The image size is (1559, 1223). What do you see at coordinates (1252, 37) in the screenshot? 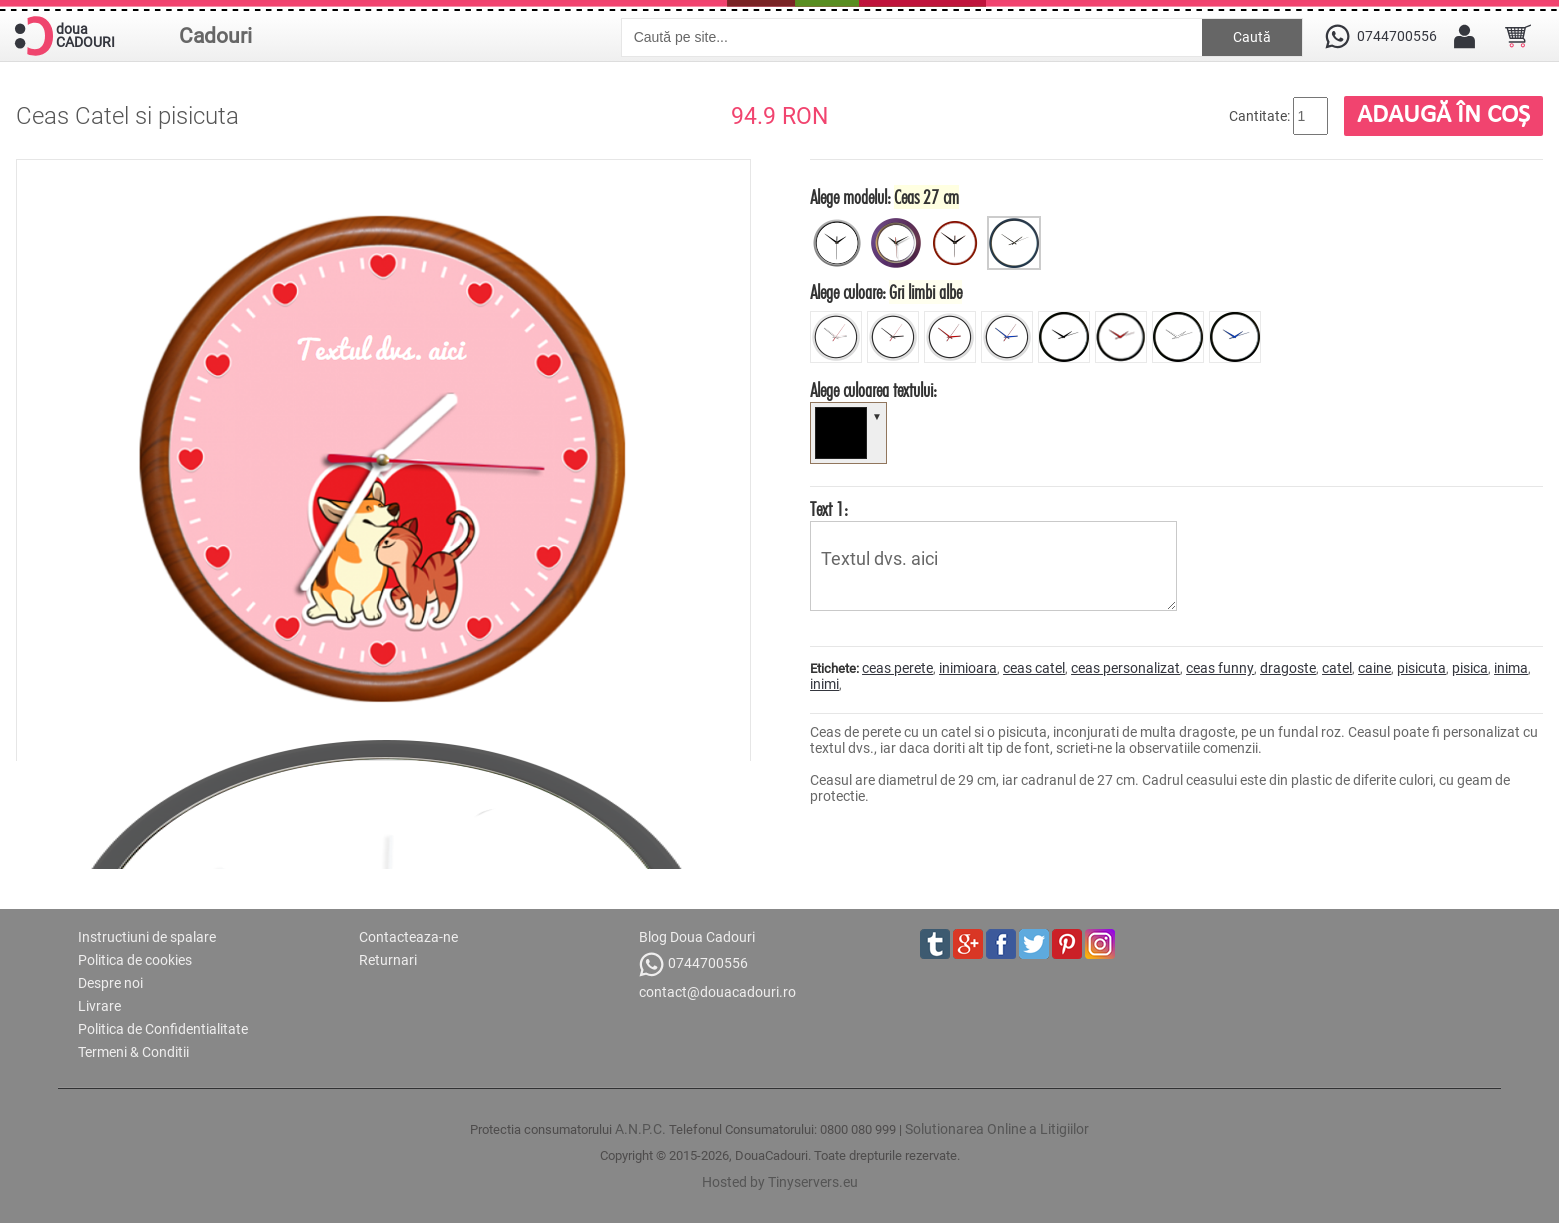
I see `Caută` at bounding box center [1252, 37].